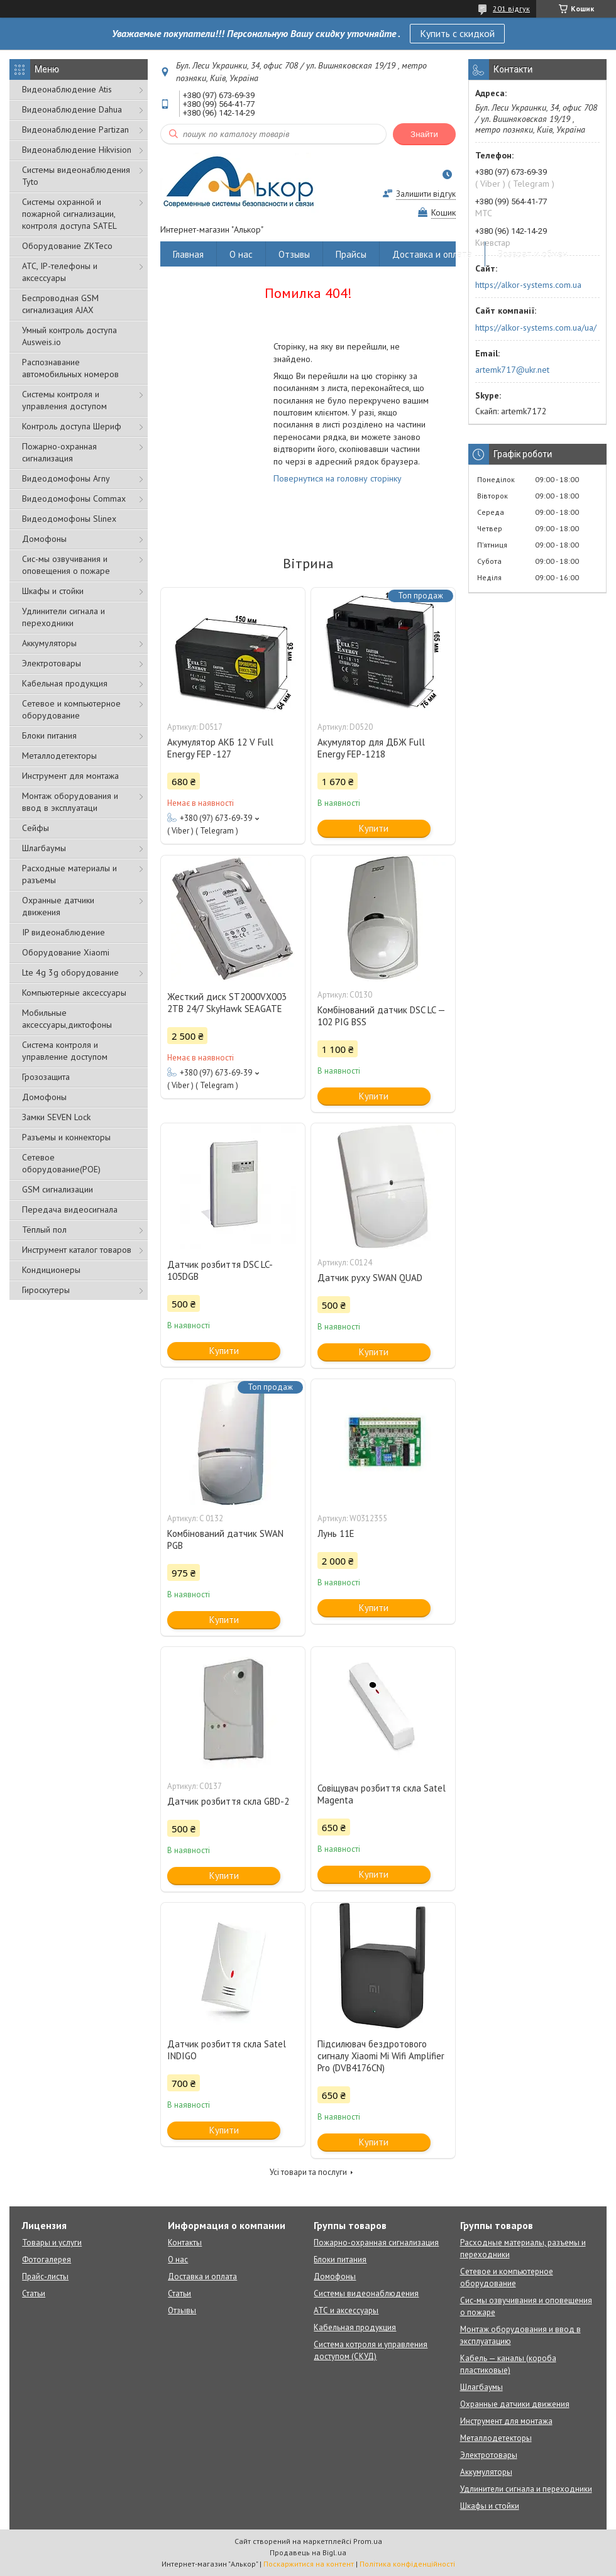  What do you see at coordinates (67, 245) in the screenshot?
I see `Оборудование ZKTeco` at bounding box center [67, 245].